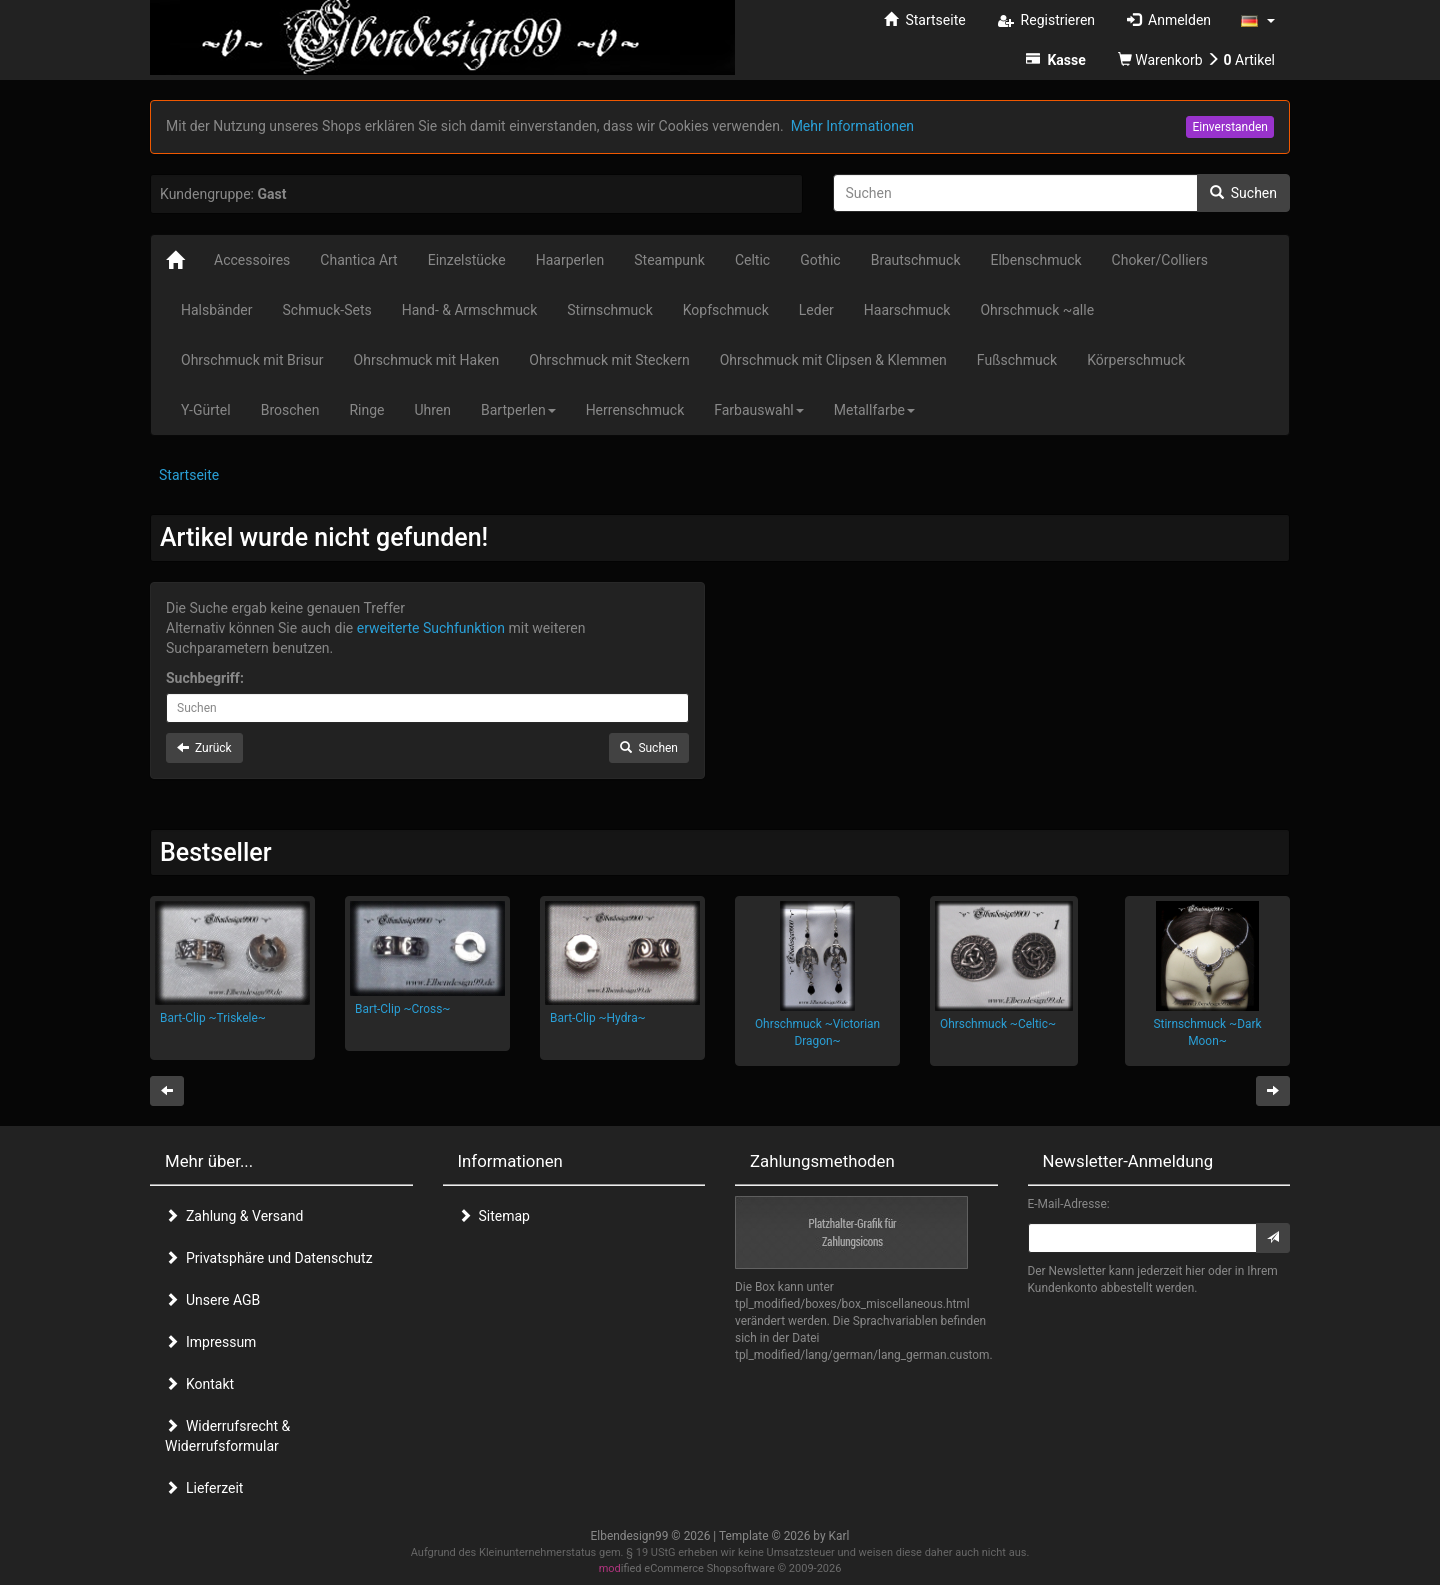  Describe the element at coordinates (1243, 193) in the screenshot. I see `Suchen` at that location.